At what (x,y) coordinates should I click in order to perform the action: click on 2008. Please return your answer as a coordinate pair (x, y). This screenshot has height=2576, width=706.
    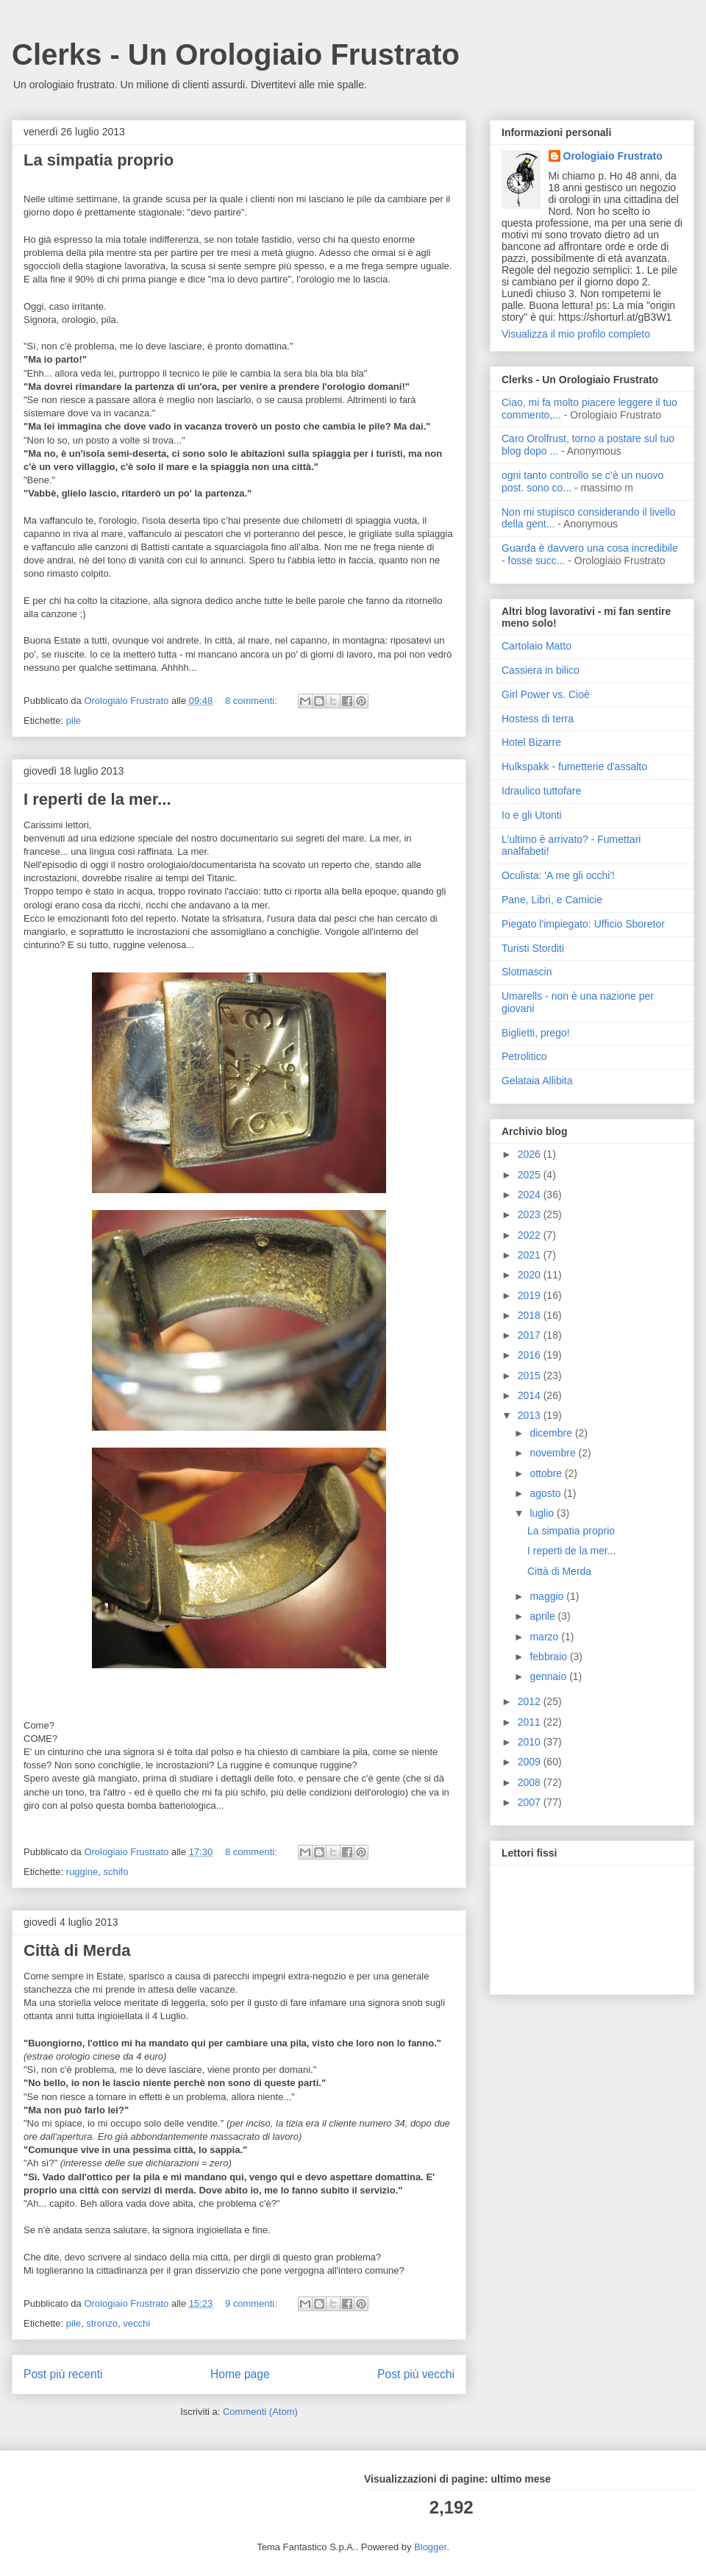
    Looking at the image, I should click on (530, 1782).